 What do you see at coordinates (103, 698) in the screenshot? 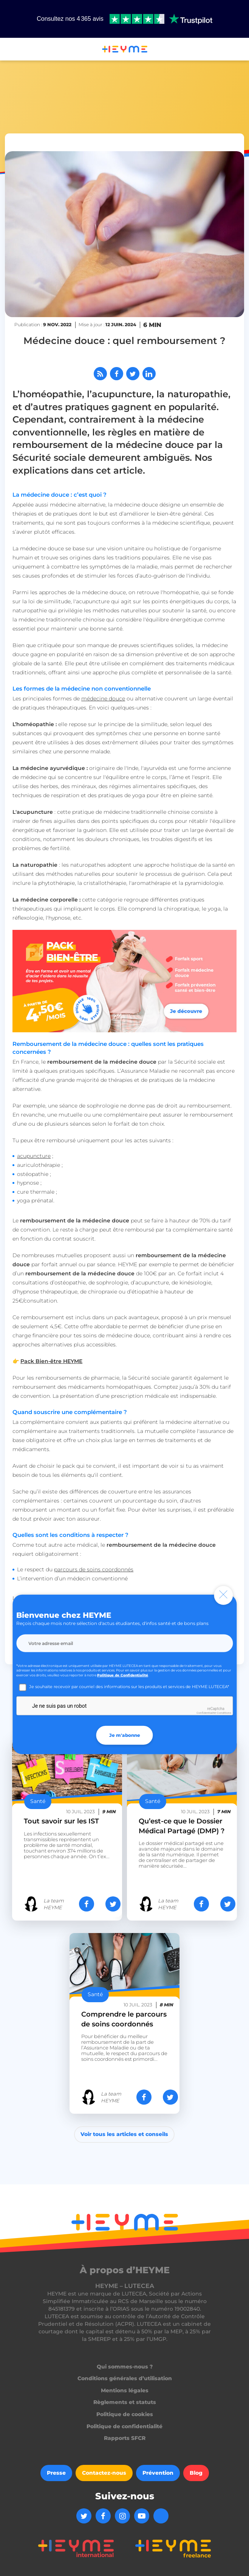
I see `médecine douce` at bounding box center [103, 698].